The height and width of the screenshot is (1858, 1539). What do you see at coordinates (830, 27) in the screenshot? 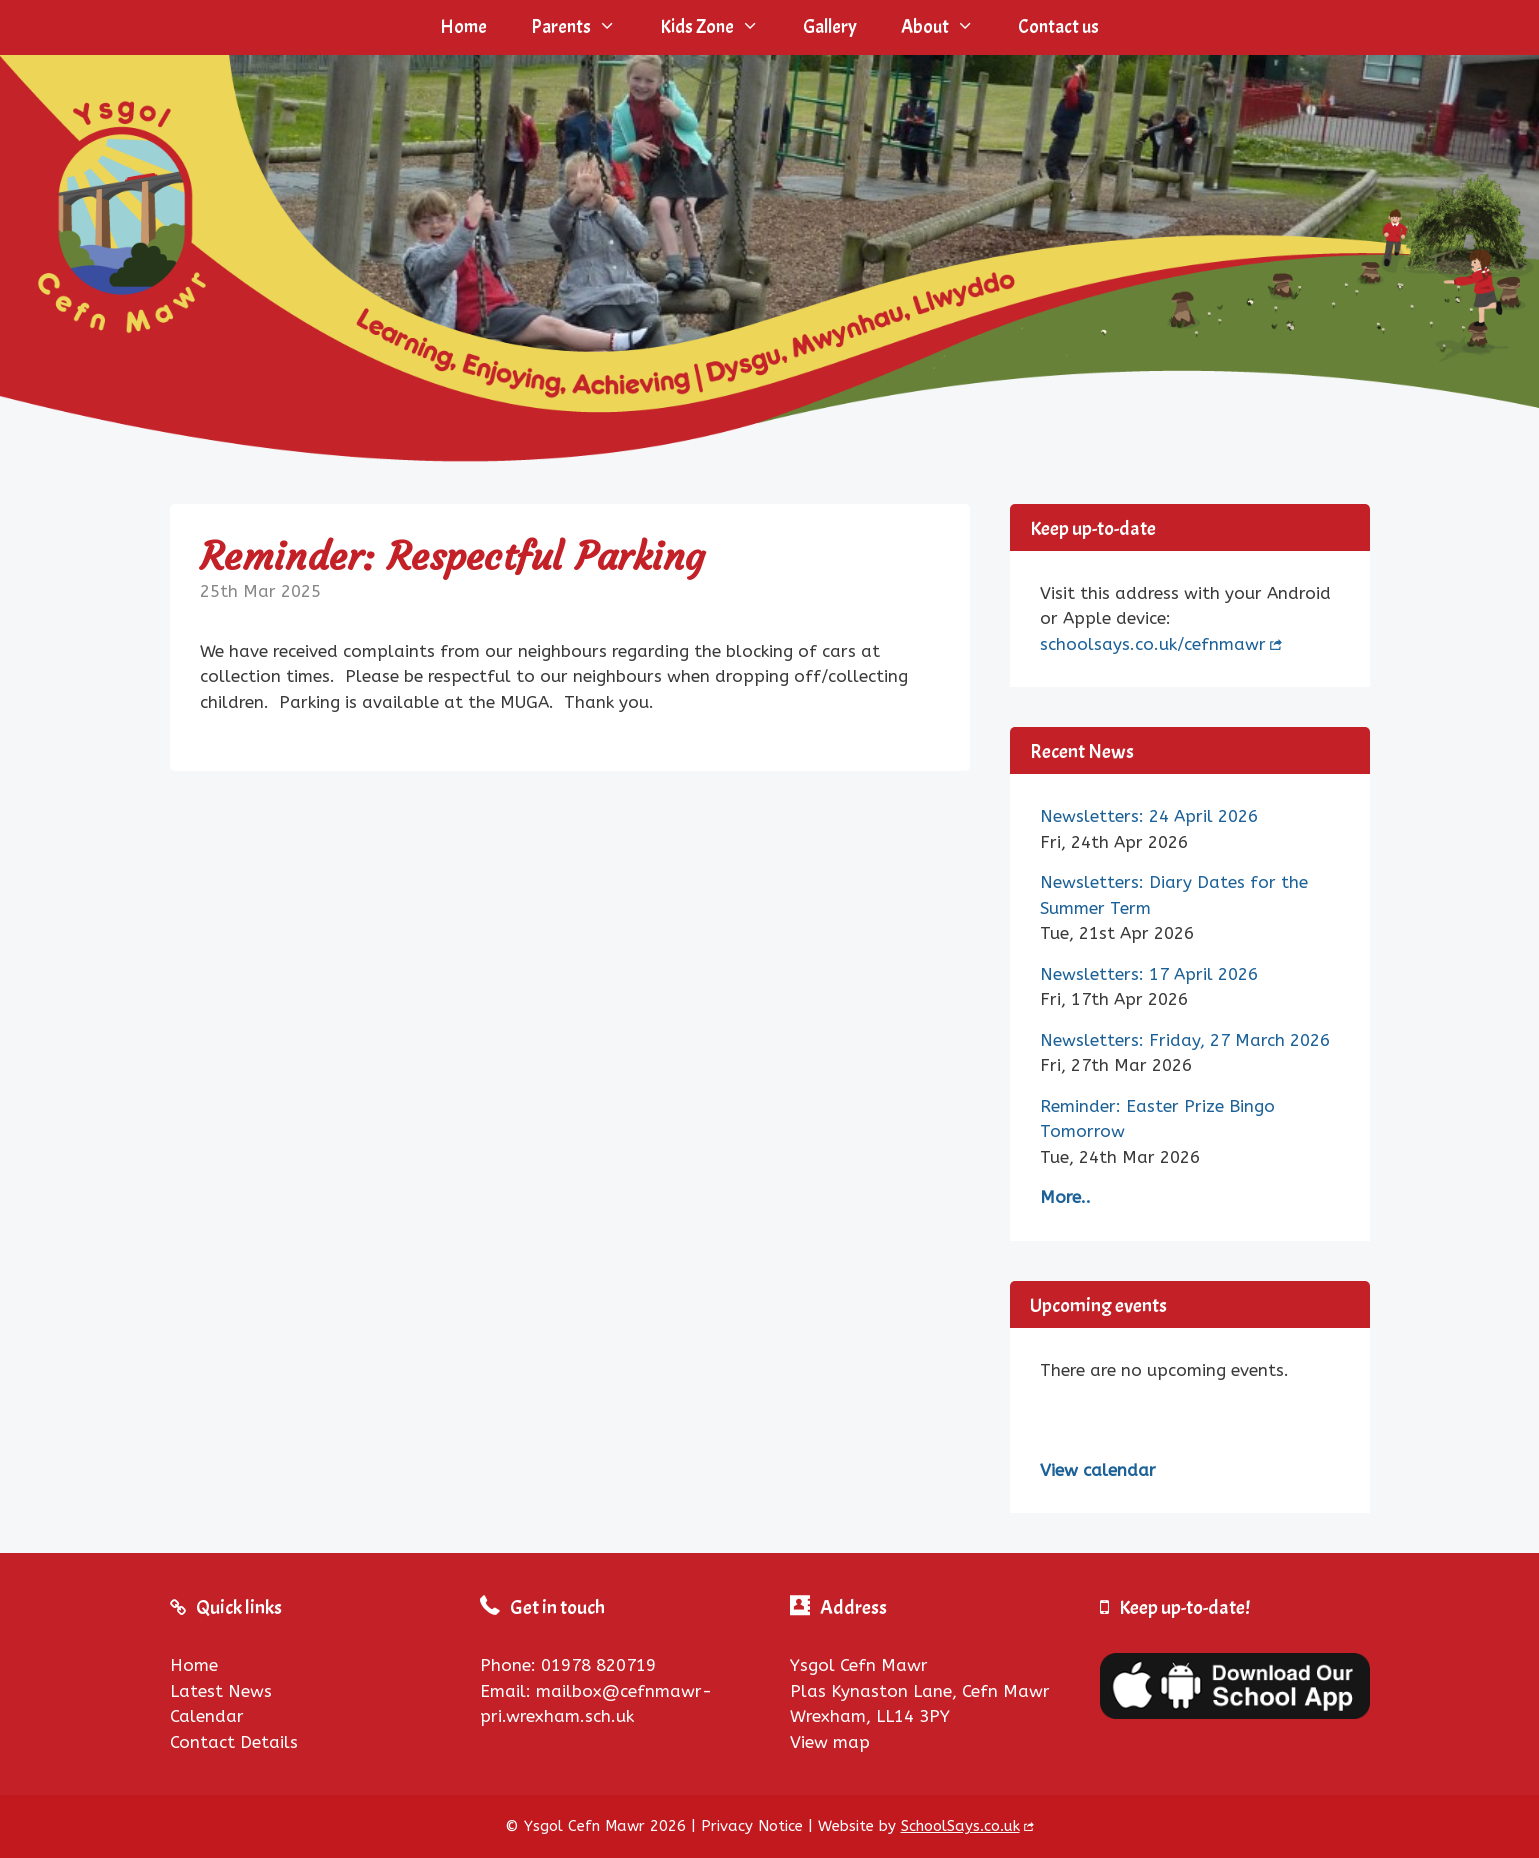
I see `Gallery` at bounding box center [830, 27].